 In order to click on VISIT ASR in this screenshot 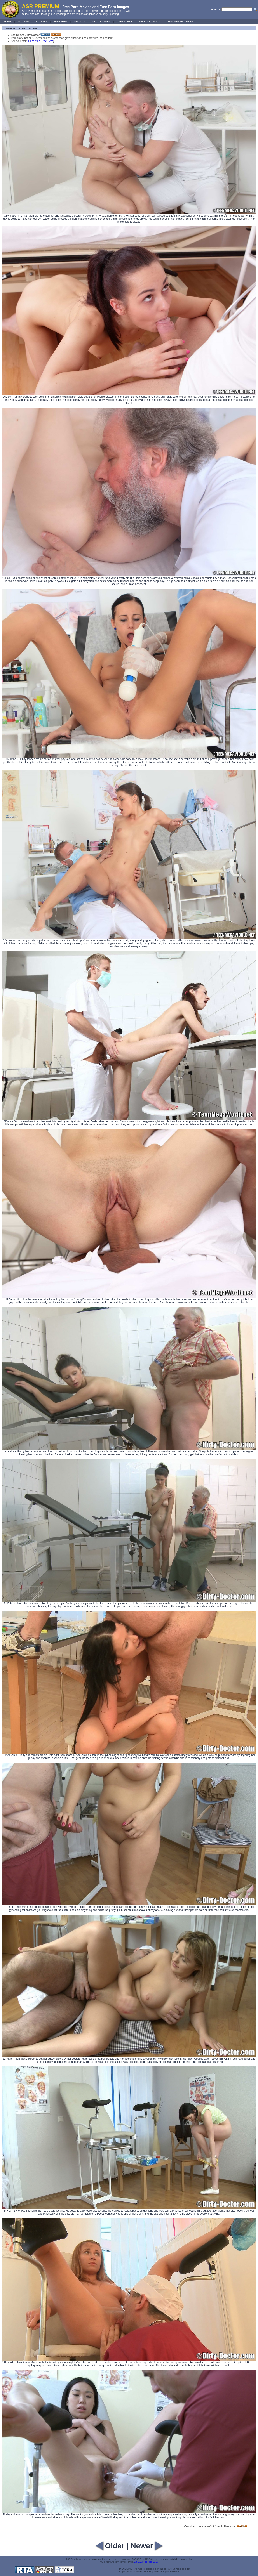, I will do `click(23, 21)`.